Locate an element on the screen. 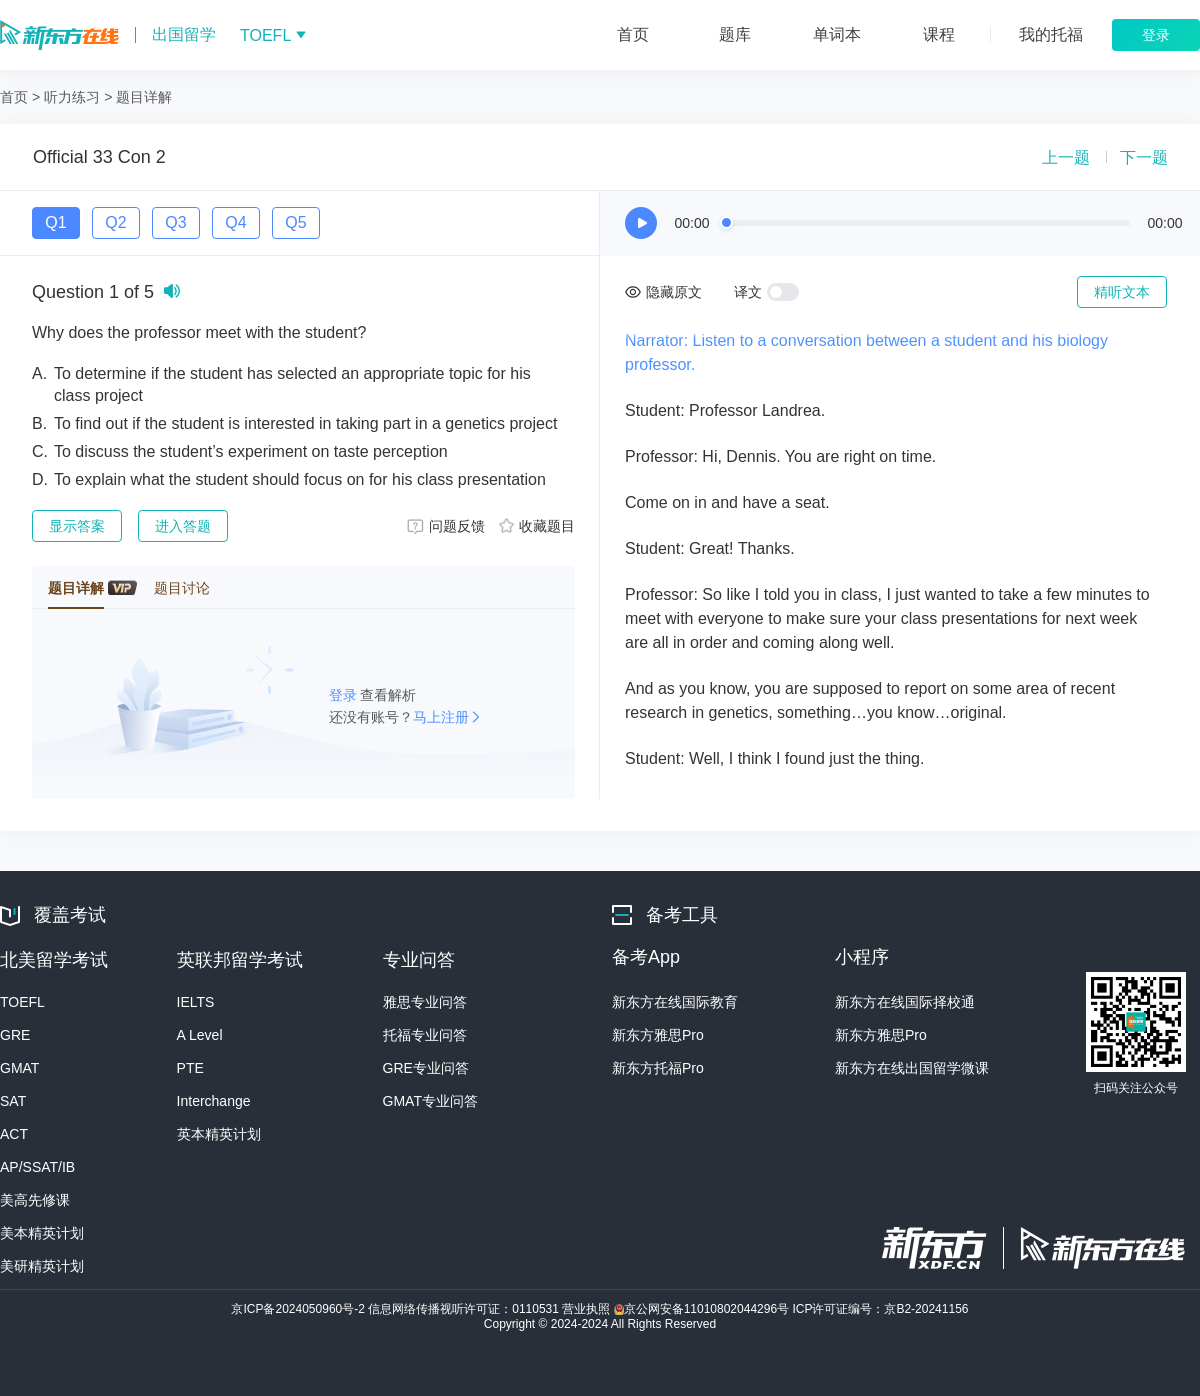  托福专业问答 is located at coordinates (425, 1035).